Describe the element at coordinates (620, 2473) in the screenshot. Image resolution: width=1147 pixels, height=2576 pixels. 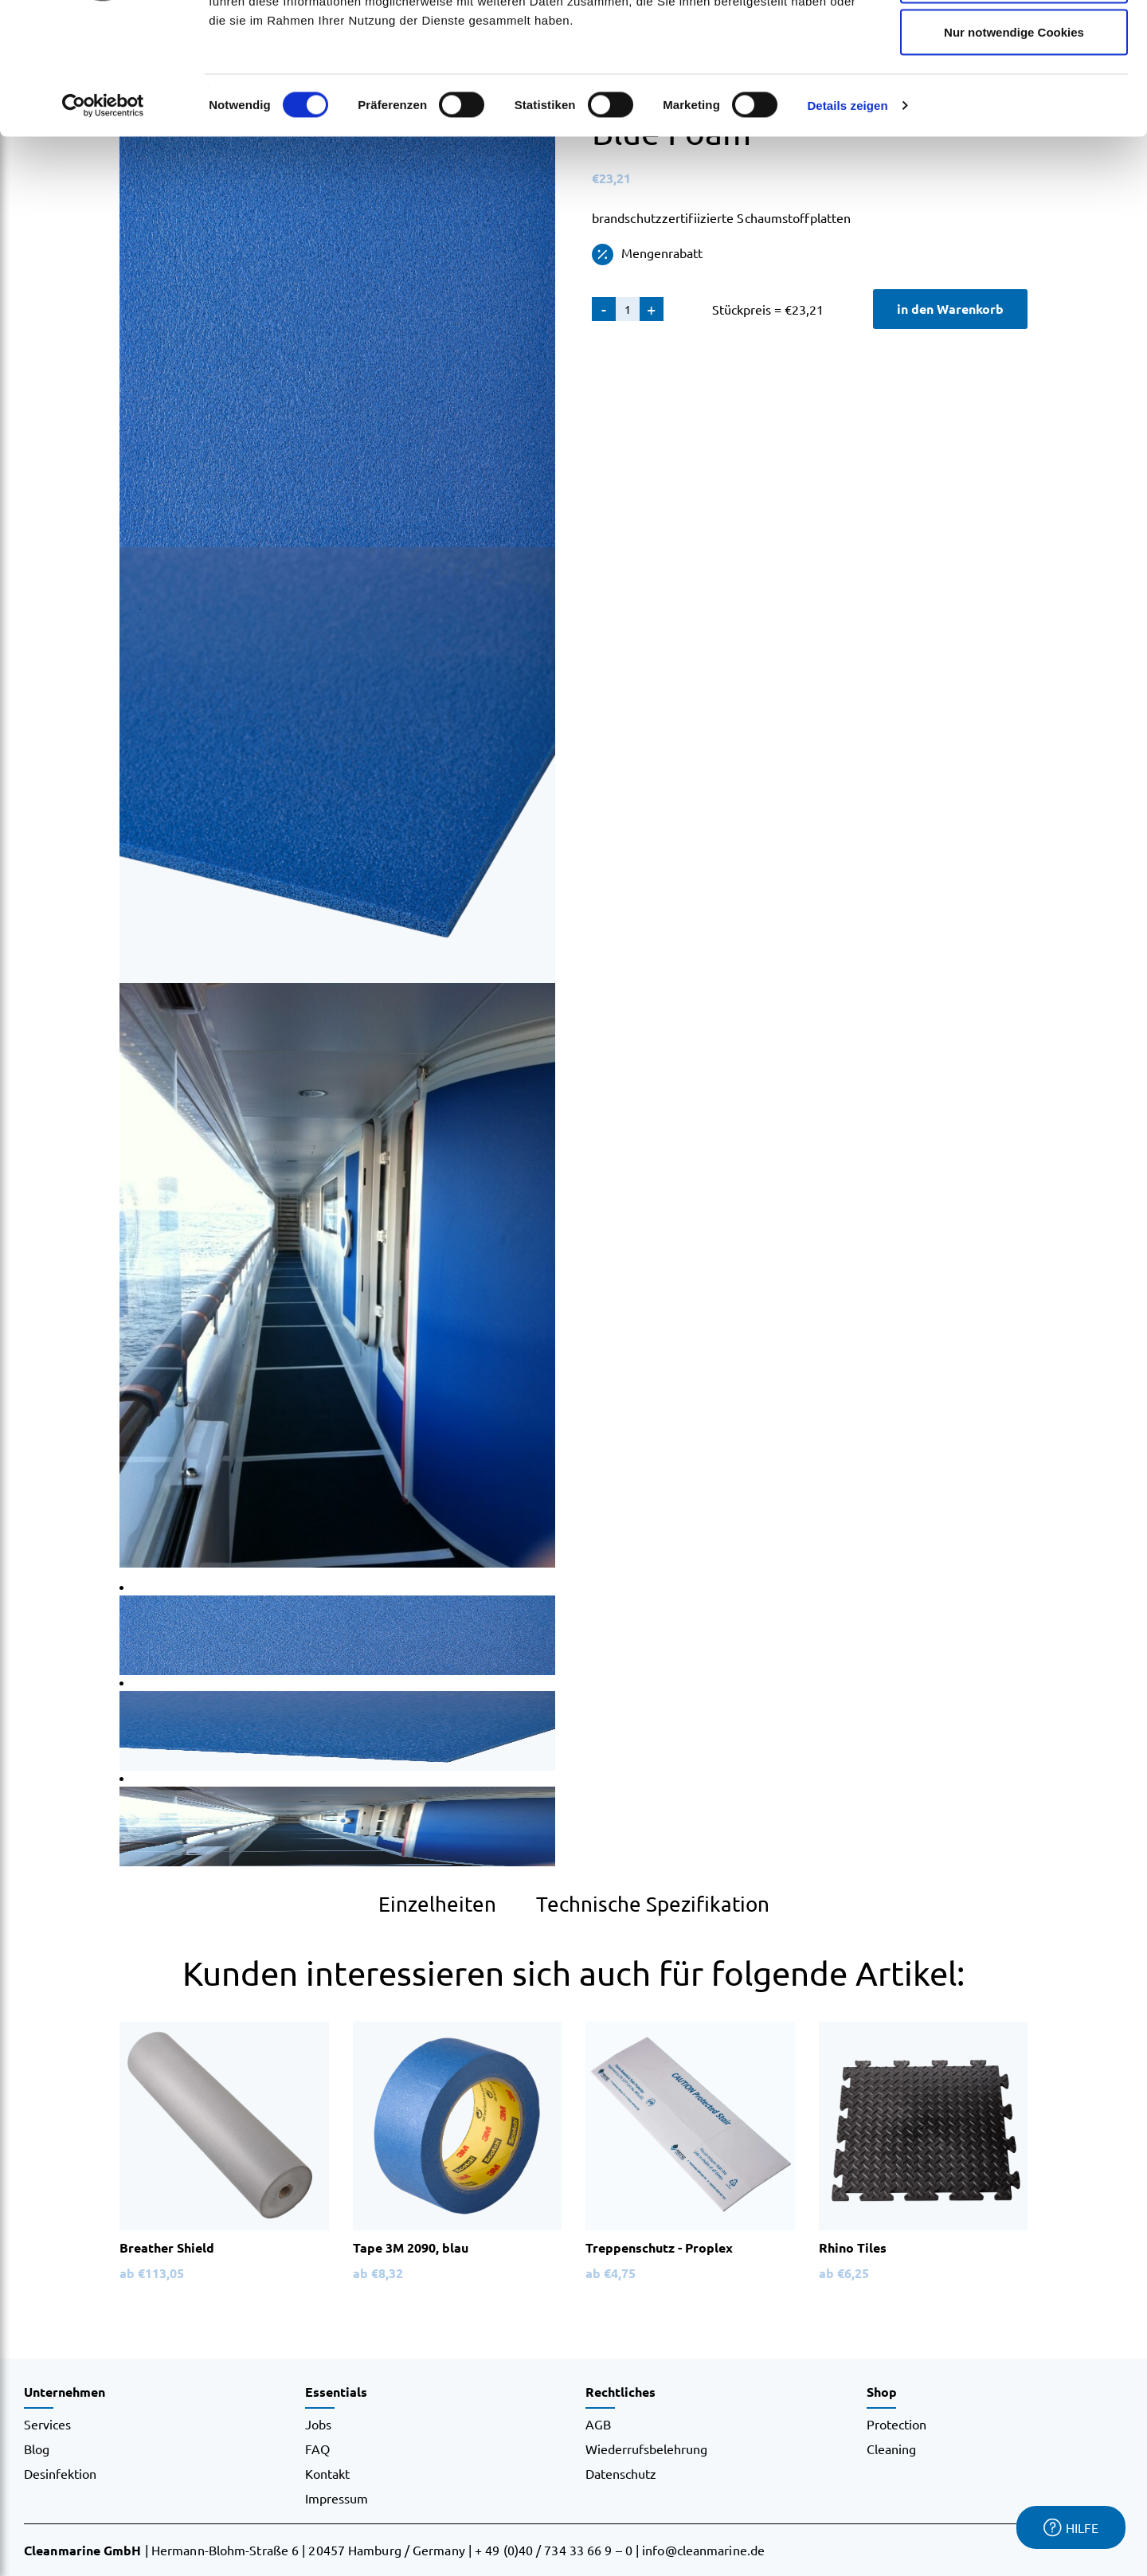
I see `Datenschutz` at that location.